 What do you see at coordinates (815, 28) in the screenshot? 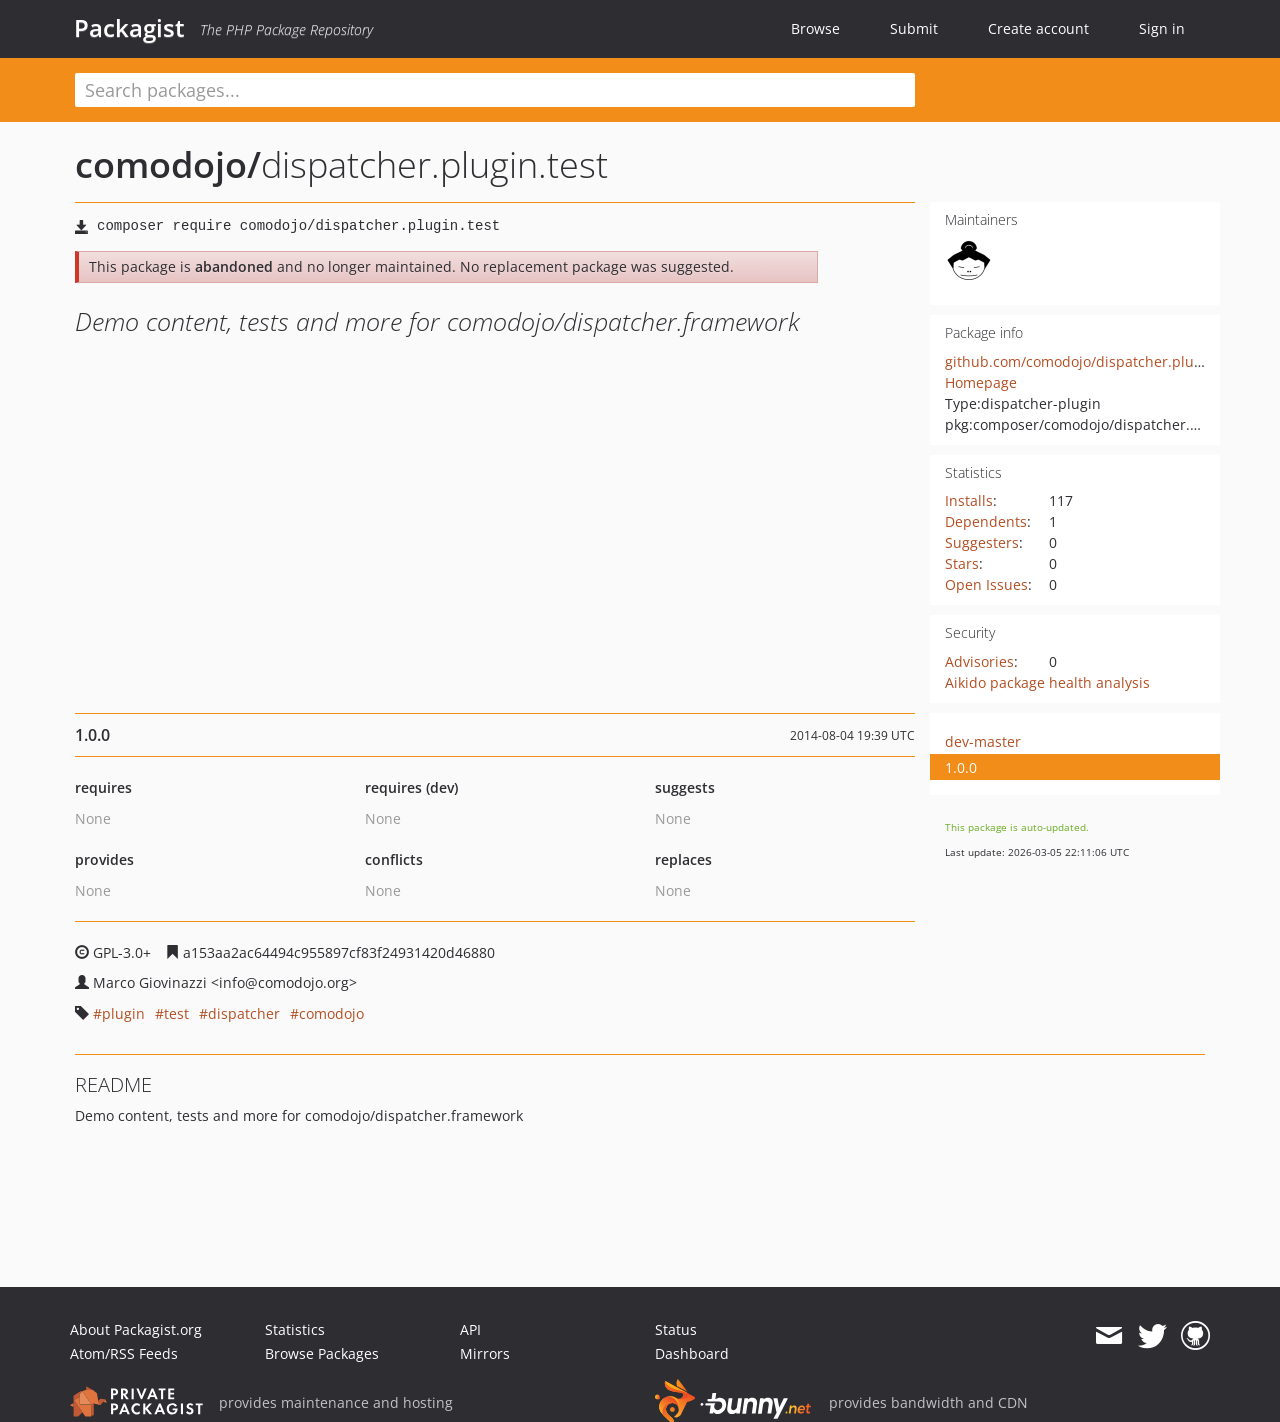
I see `Browse` at bounding box center [815, 28].